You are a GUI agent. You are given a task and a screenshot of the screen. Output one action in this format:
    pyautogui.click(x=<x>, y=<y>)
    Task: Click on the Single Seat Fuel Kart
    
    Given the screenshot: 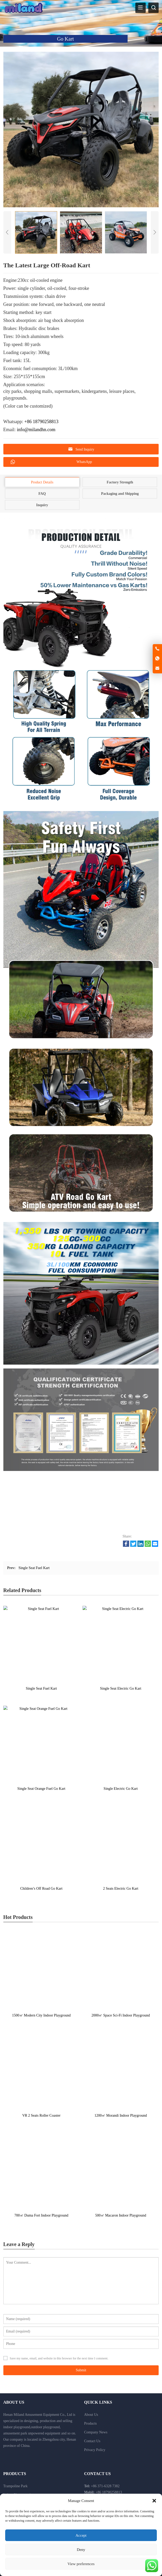 What is the action you would take?
    pyautogui.click(x=33, y=1568)
    